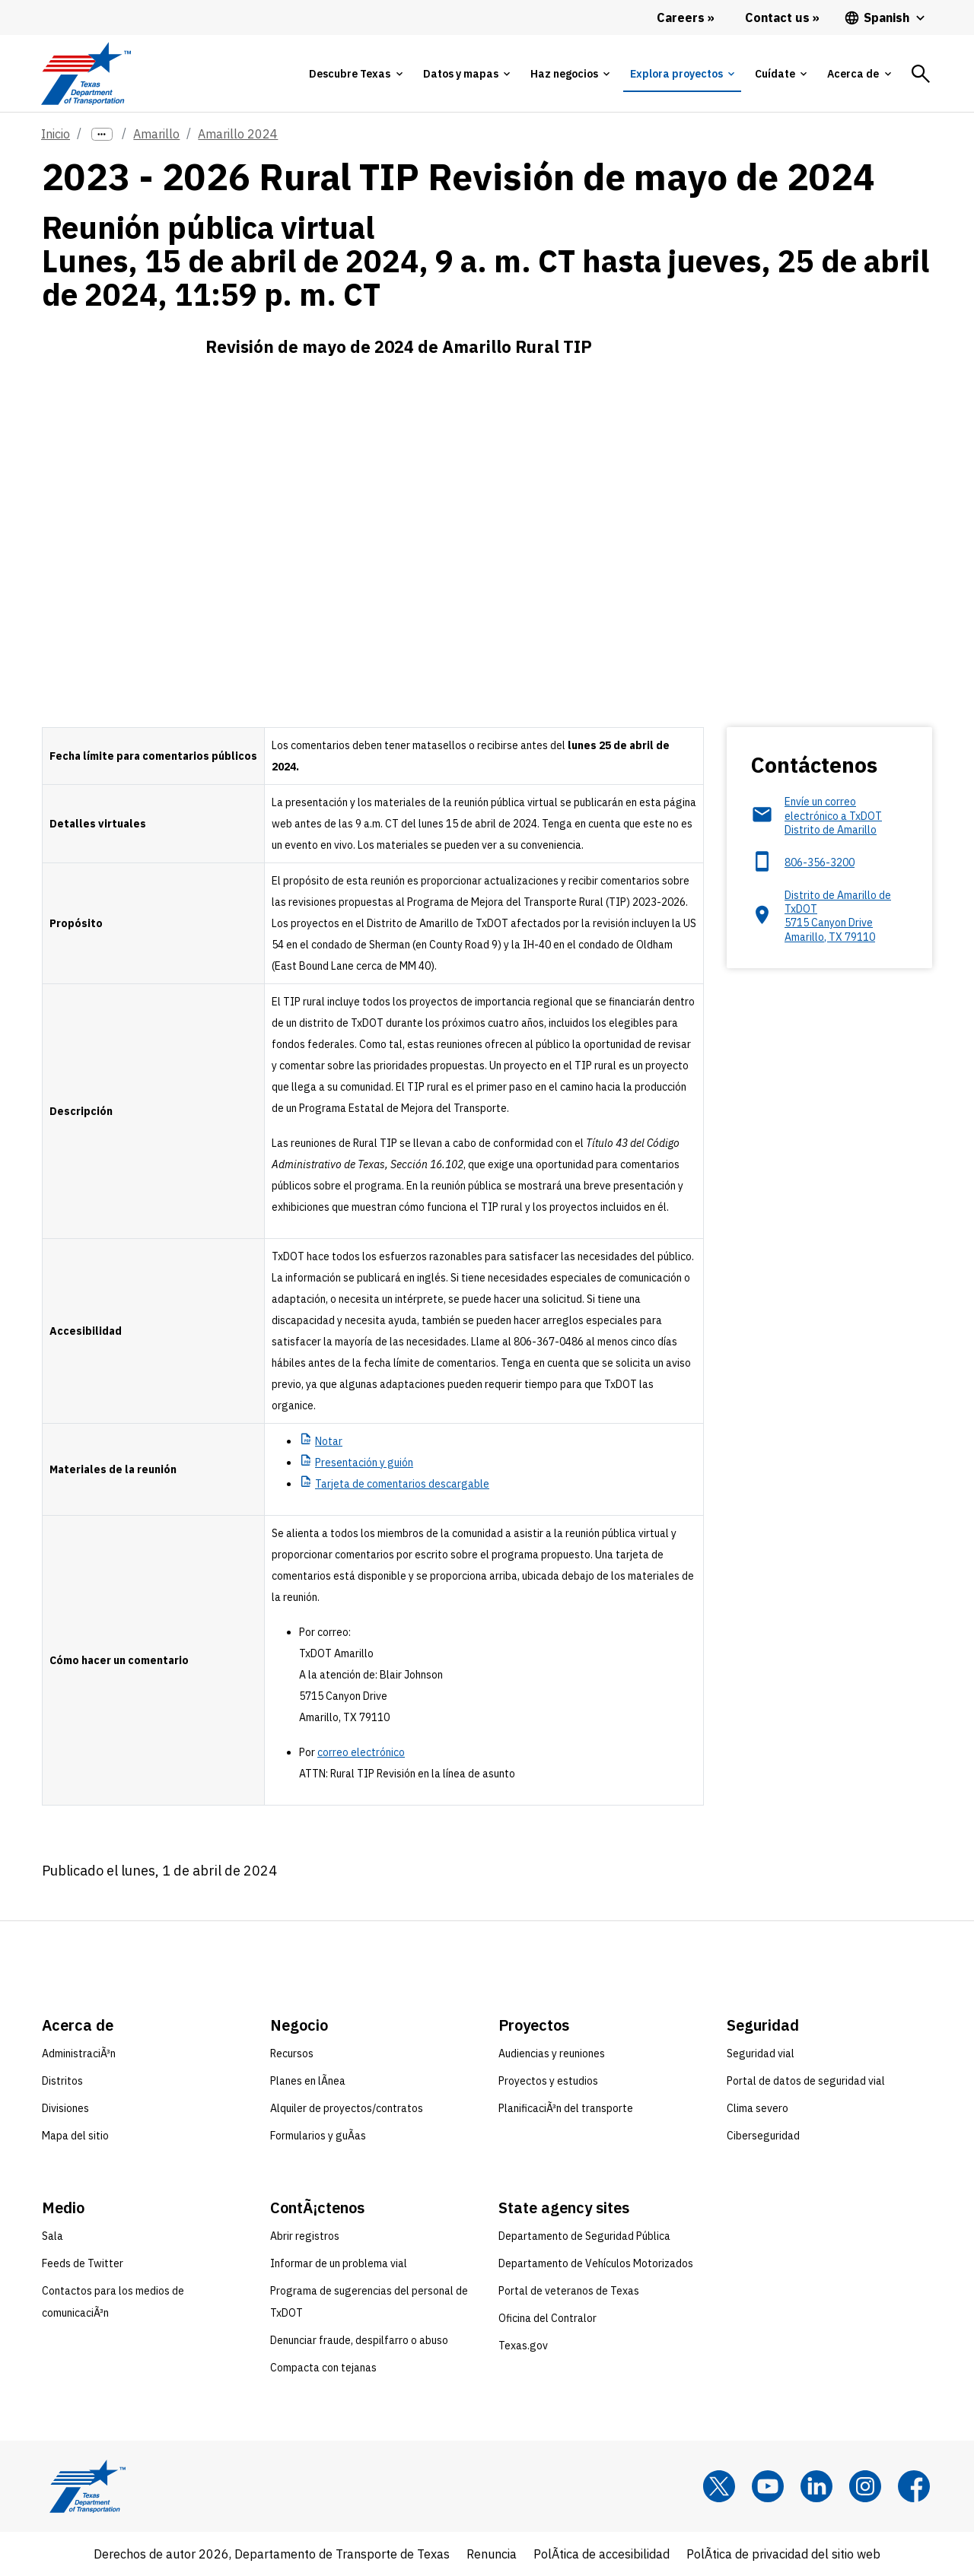 The image size is (974, 2576). I want to click on Compacta con tejanas, so click(323, 2367).